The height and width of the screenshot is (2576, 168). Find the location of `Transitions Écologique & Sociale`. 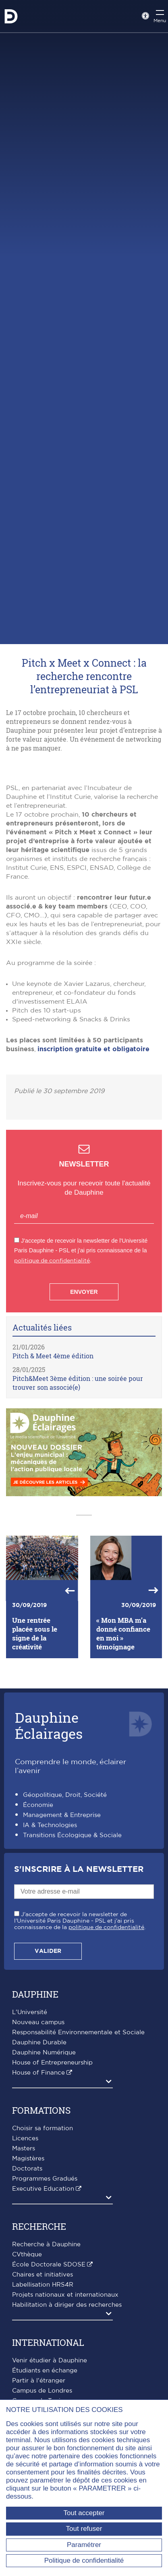

Transitions Écologique & Sociale is located at coordinates (72, 1835).